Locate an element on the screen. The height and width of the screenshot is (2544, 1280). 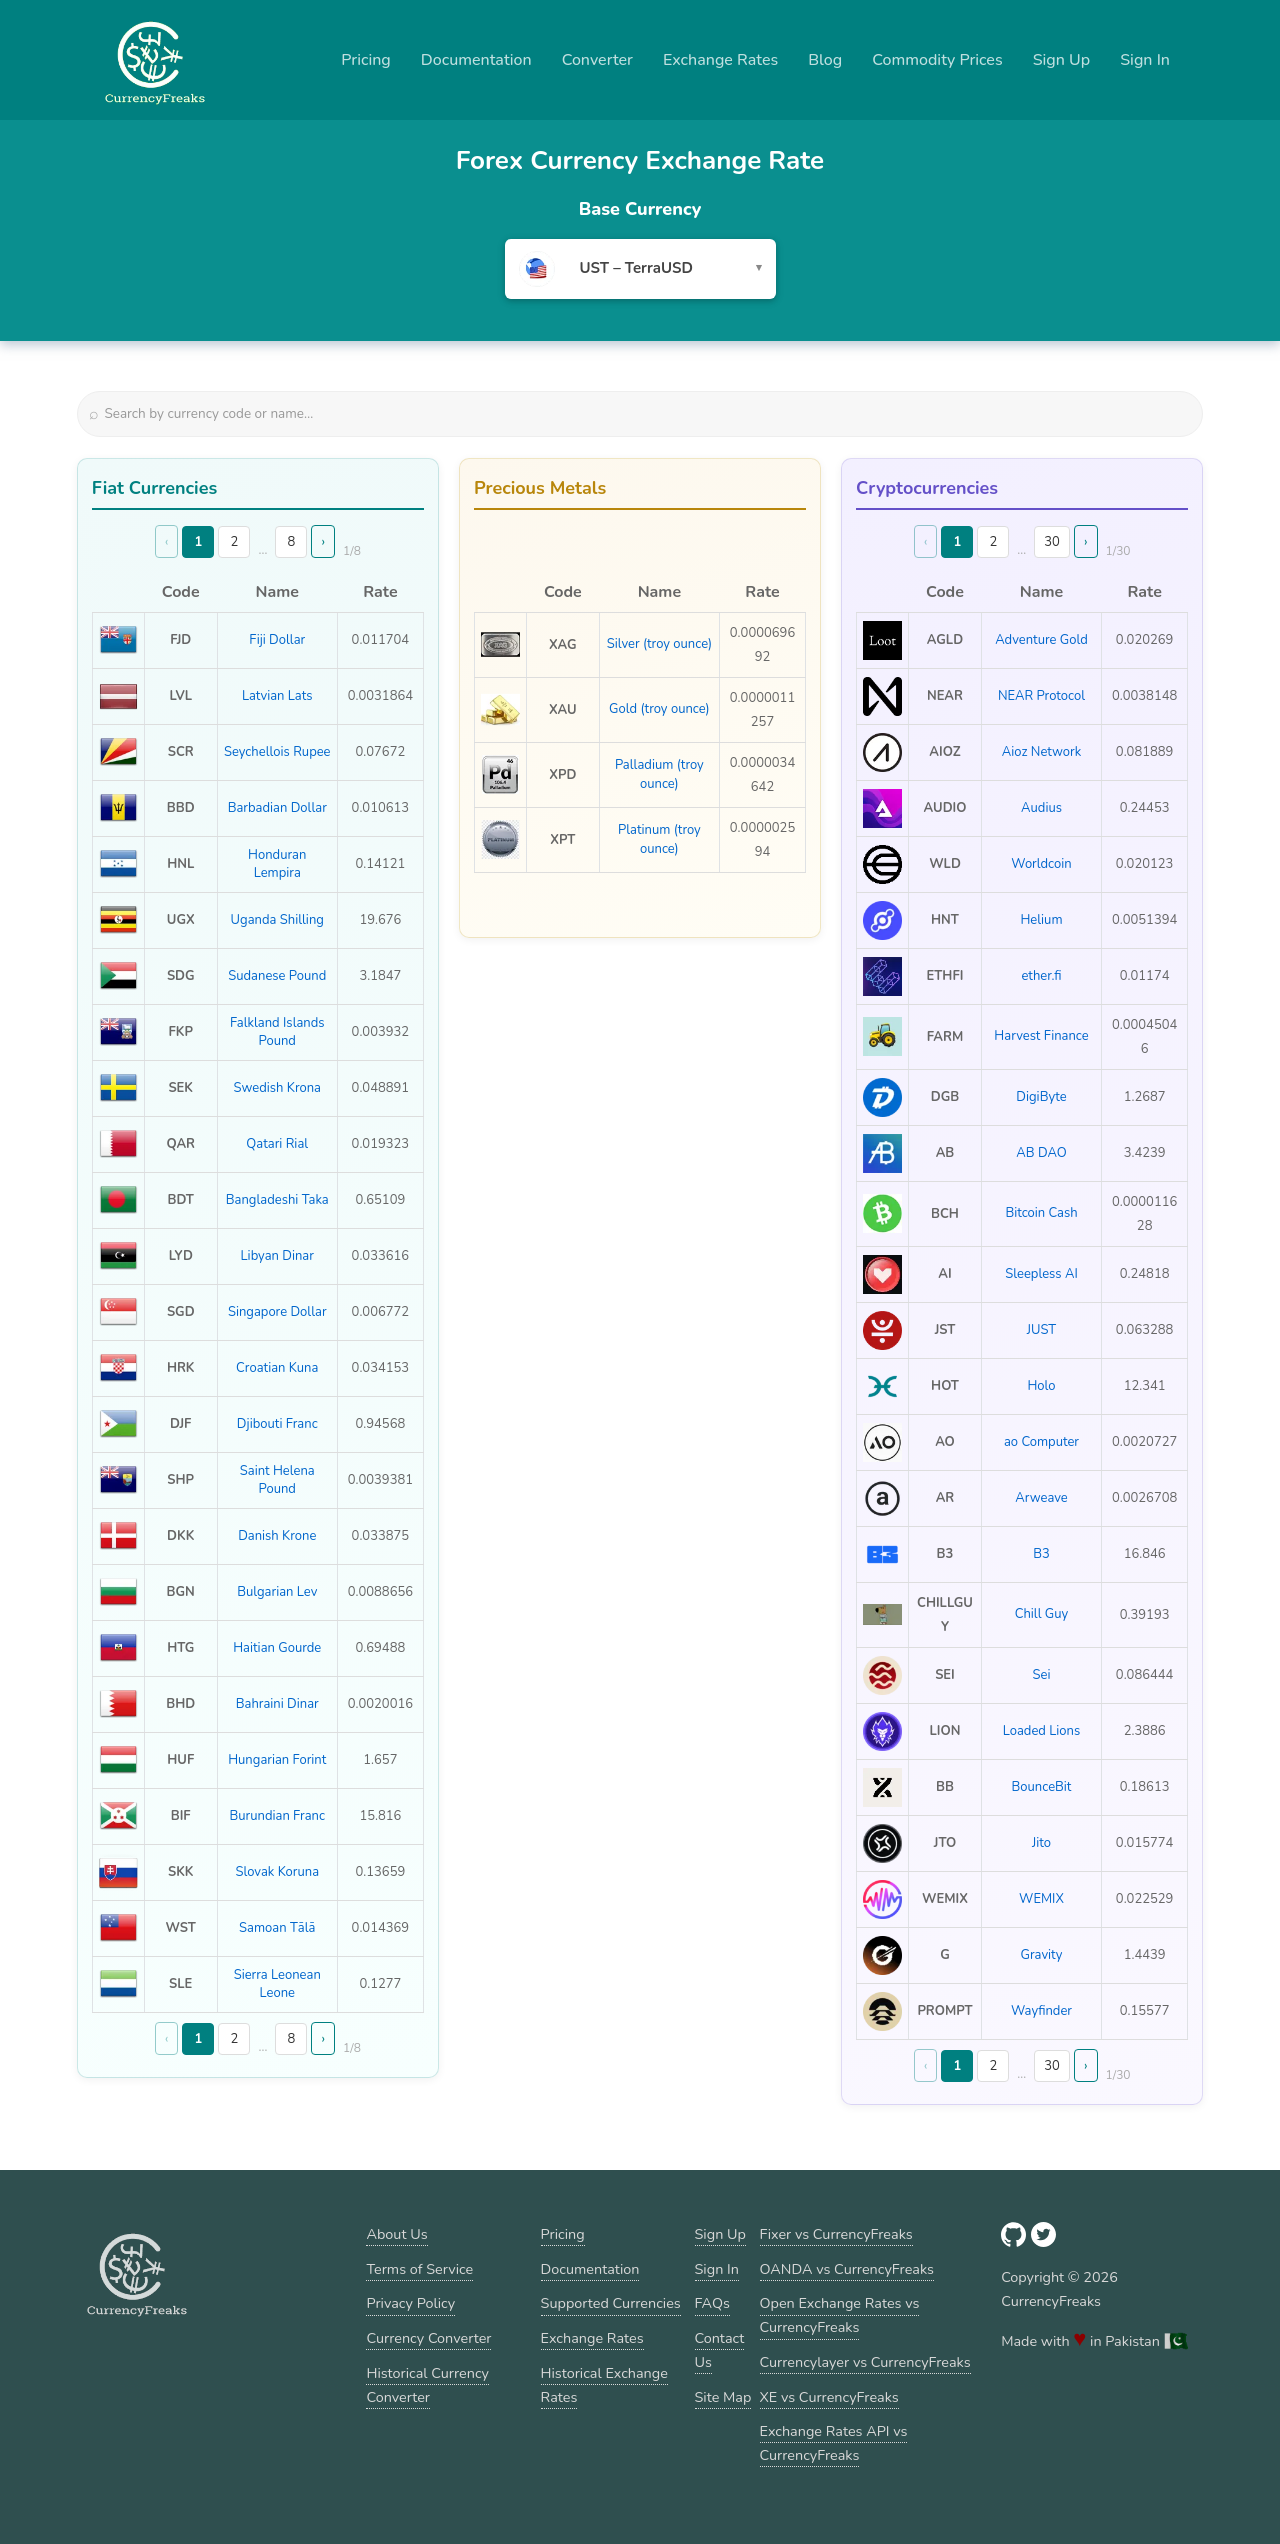
Swedish Krona is located at coordinates (277, 1088).